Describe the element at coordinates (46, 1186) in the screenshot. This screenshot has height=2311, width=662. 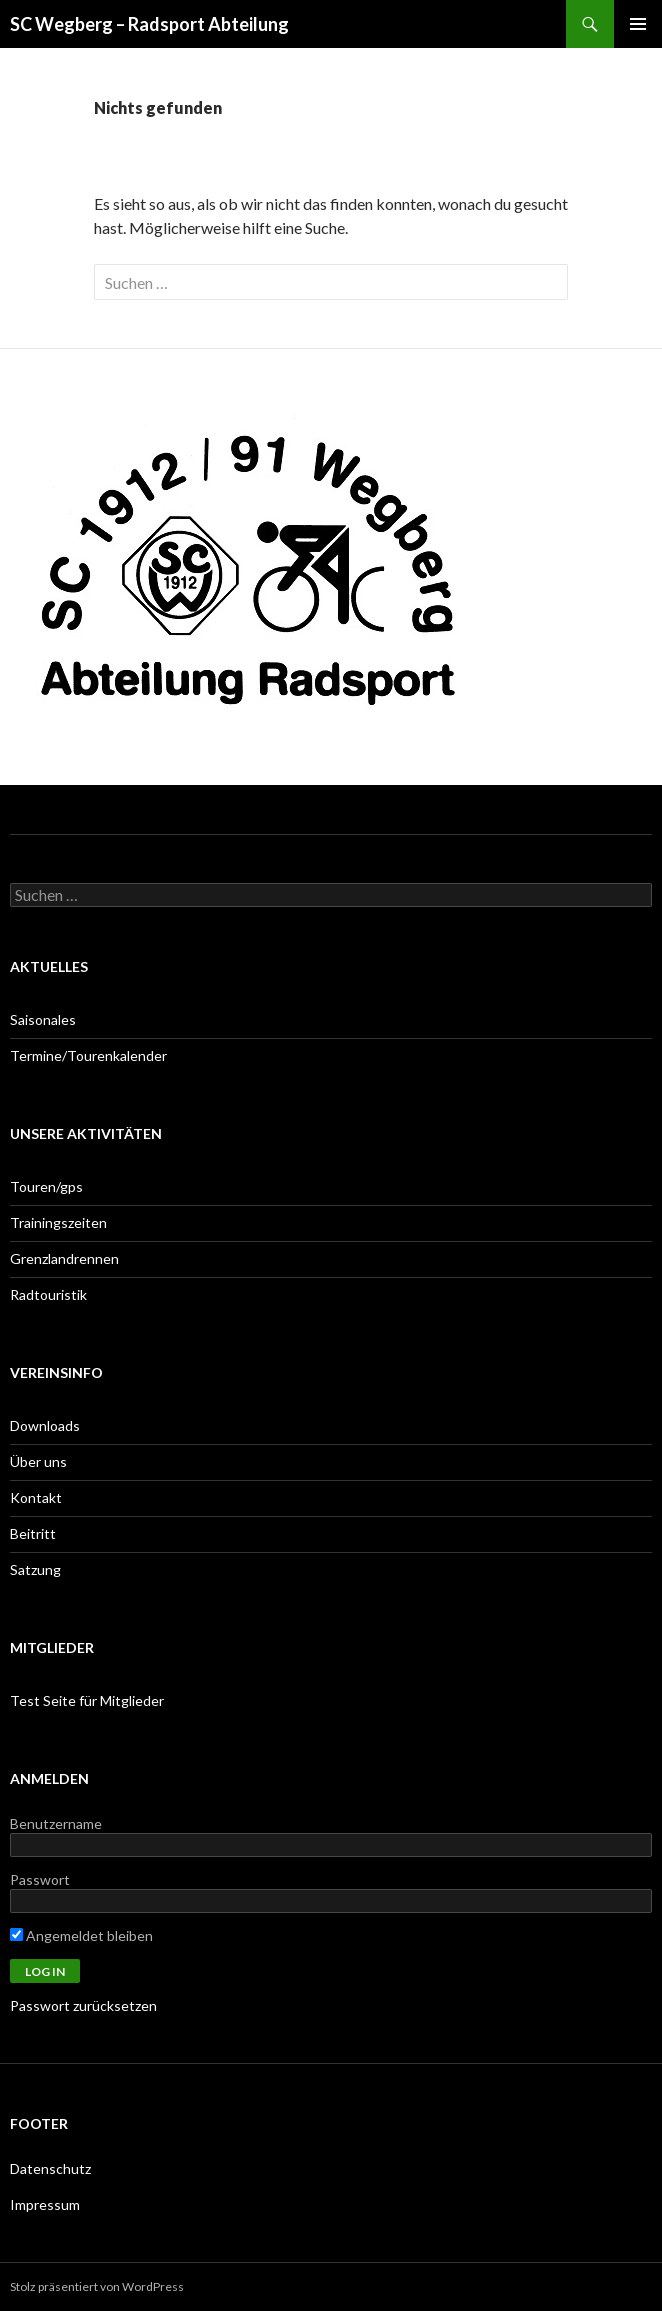
I see `Touren/gps` at that location.